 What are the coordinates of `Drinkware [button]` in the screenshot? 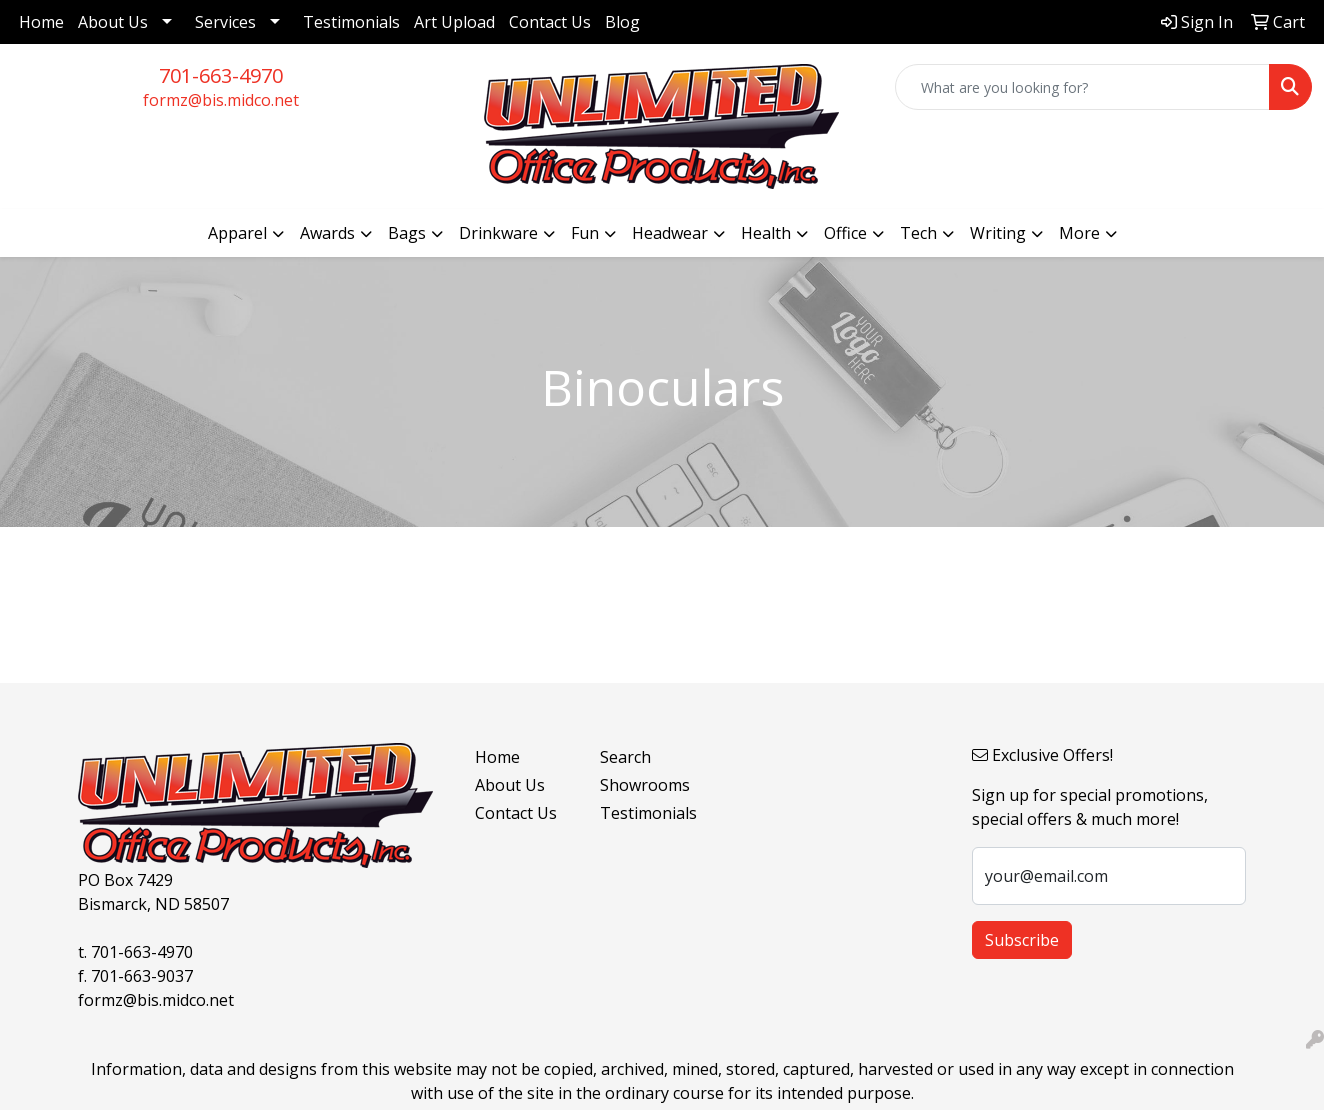 It's located at (498, 233).